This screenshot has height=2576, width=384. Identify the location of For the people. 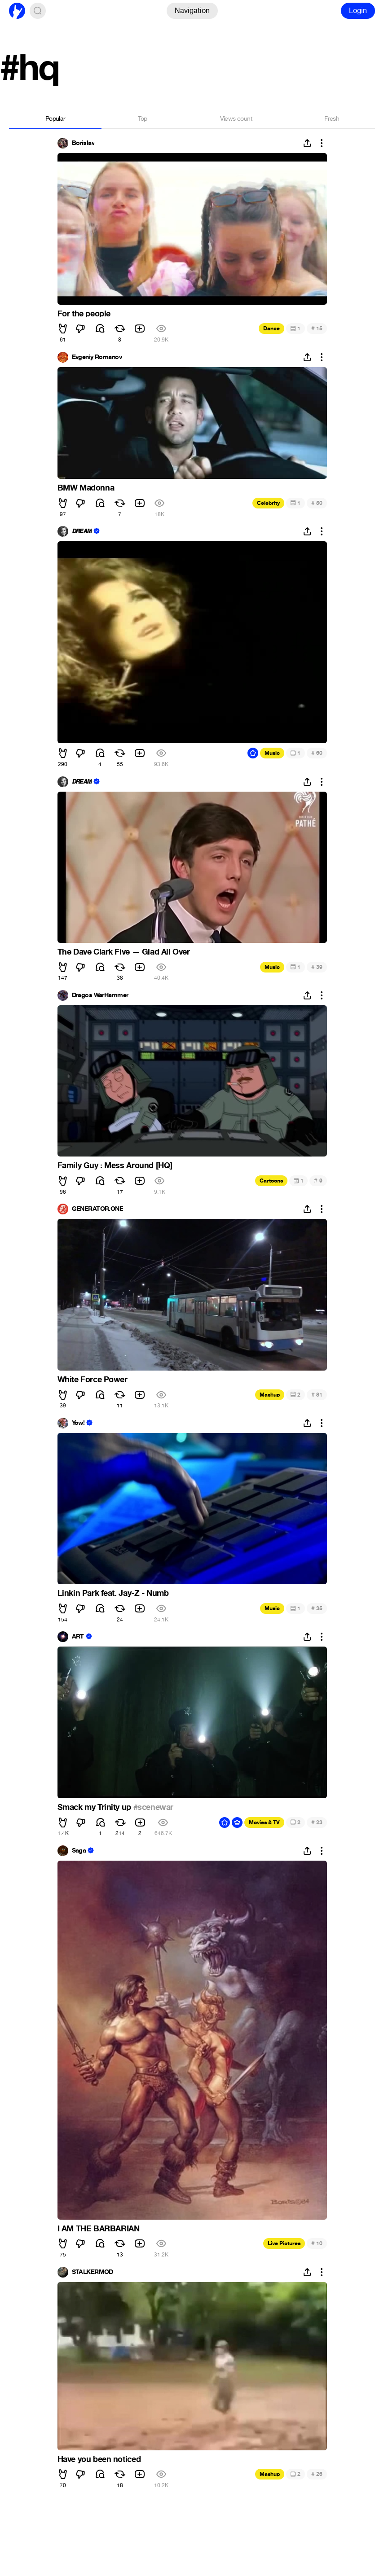
(83, 313).